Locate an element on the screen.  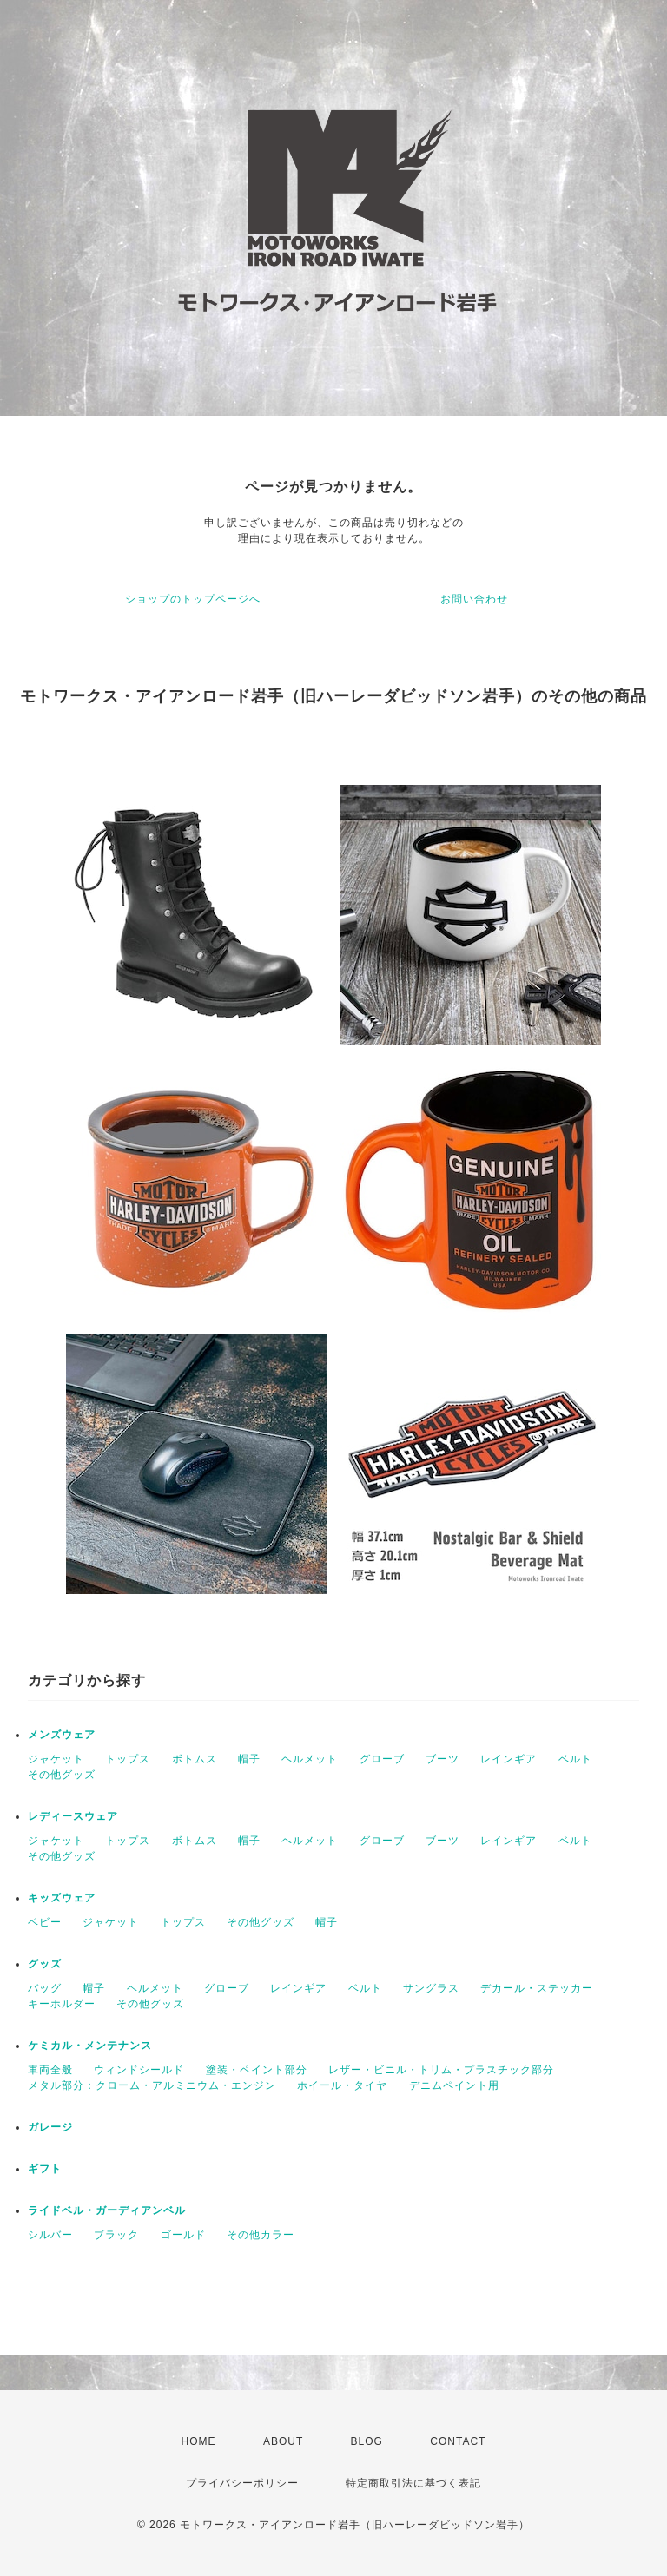
キッズウェア is located at coordinates (62, 1898).